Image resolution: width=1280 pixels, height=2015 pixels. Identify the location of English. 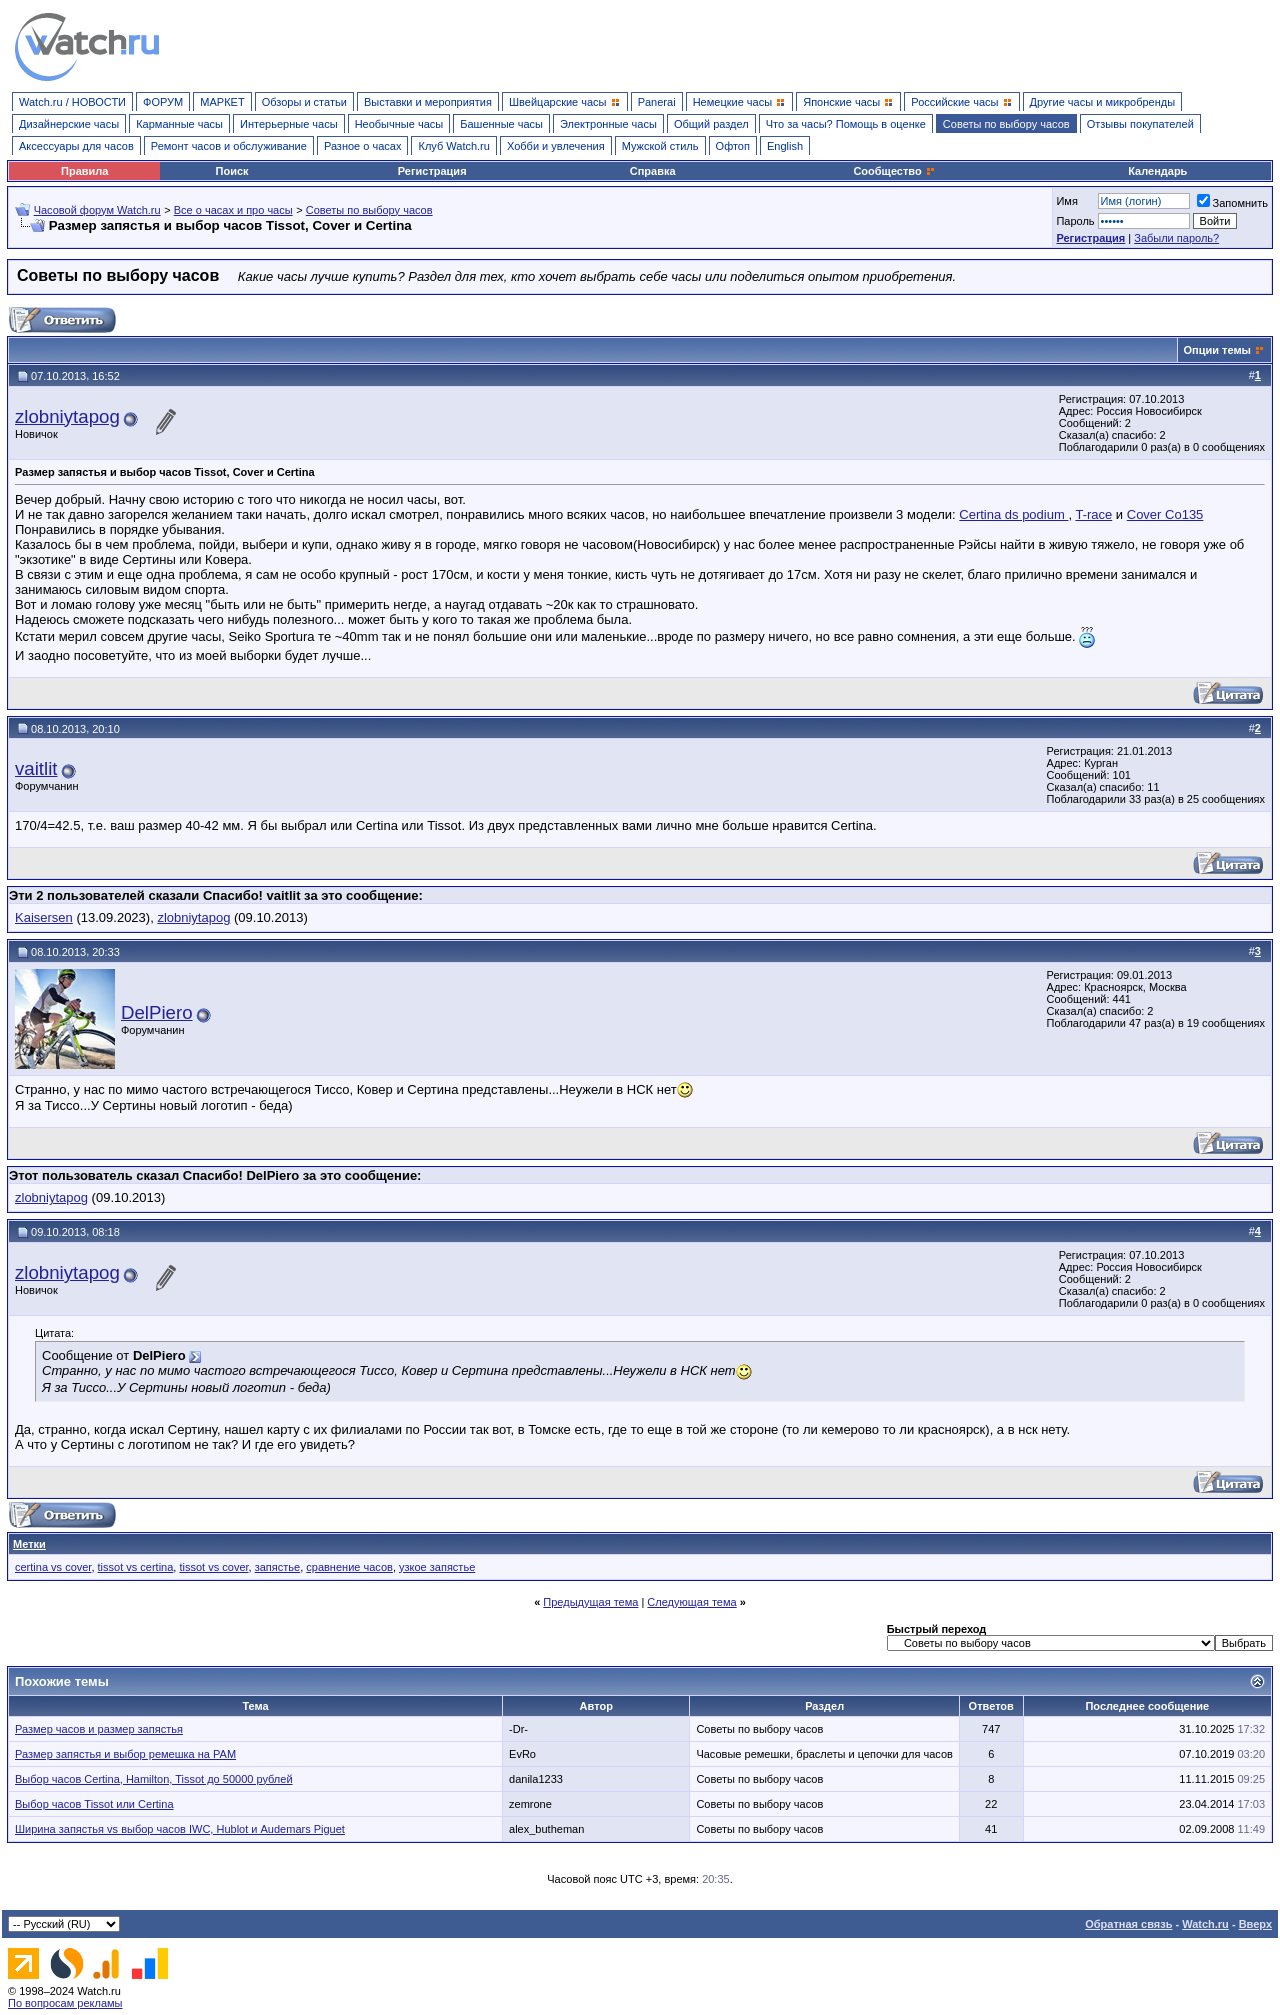
(785, 146).